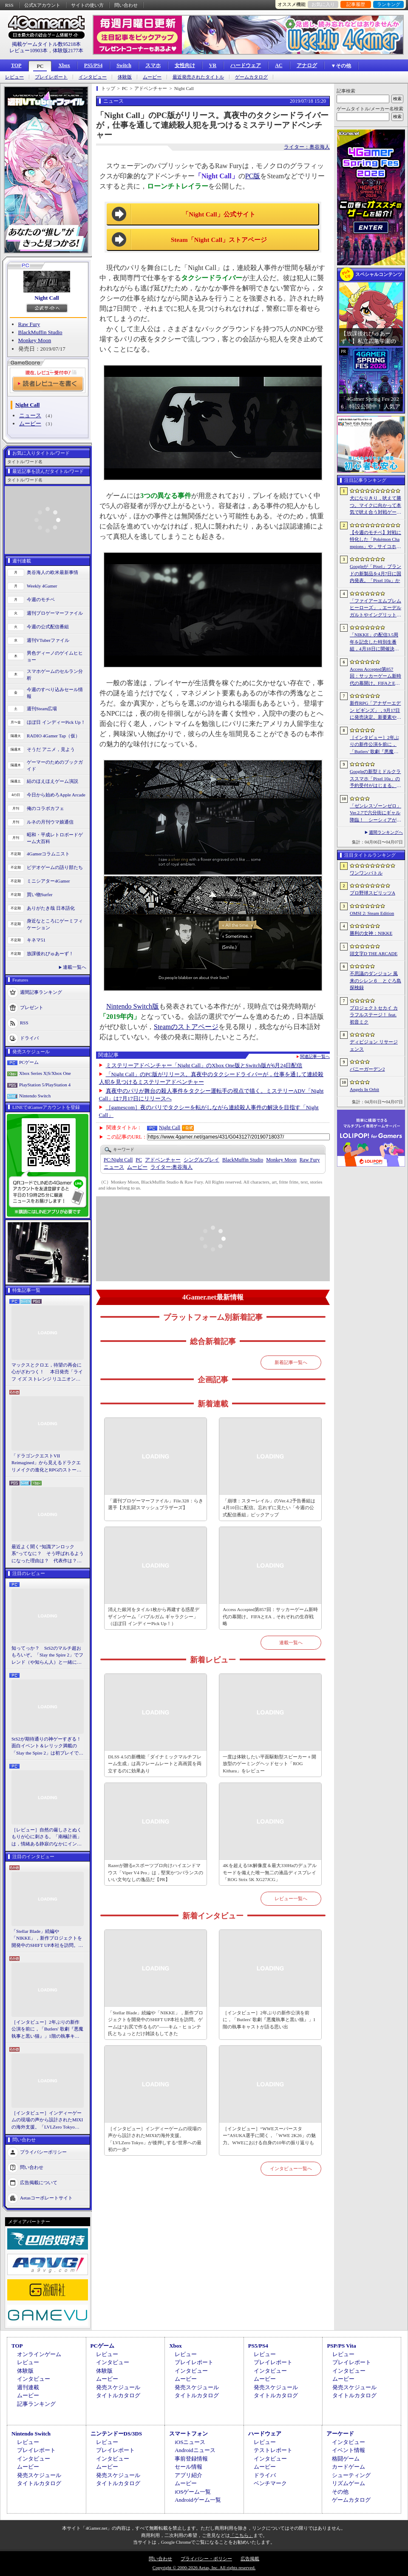  Describe the element at coordinates (348, 2450) in the screenshot. I see `イベント情報` at that location.